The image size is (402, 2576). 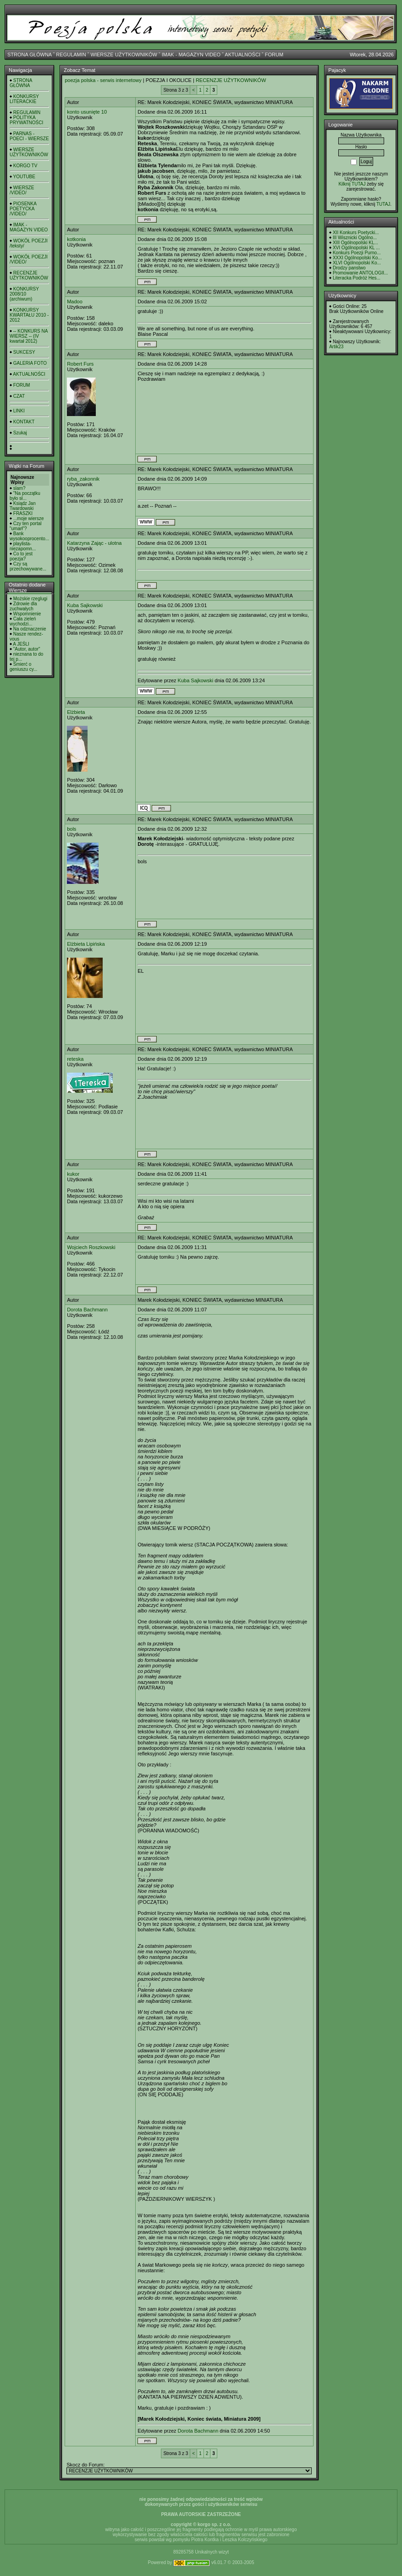 What do you see at coordinates (23, 506) in the screenshot?
I see `Ksiądz Jan Twardowski` at bounding box center [23, 506].